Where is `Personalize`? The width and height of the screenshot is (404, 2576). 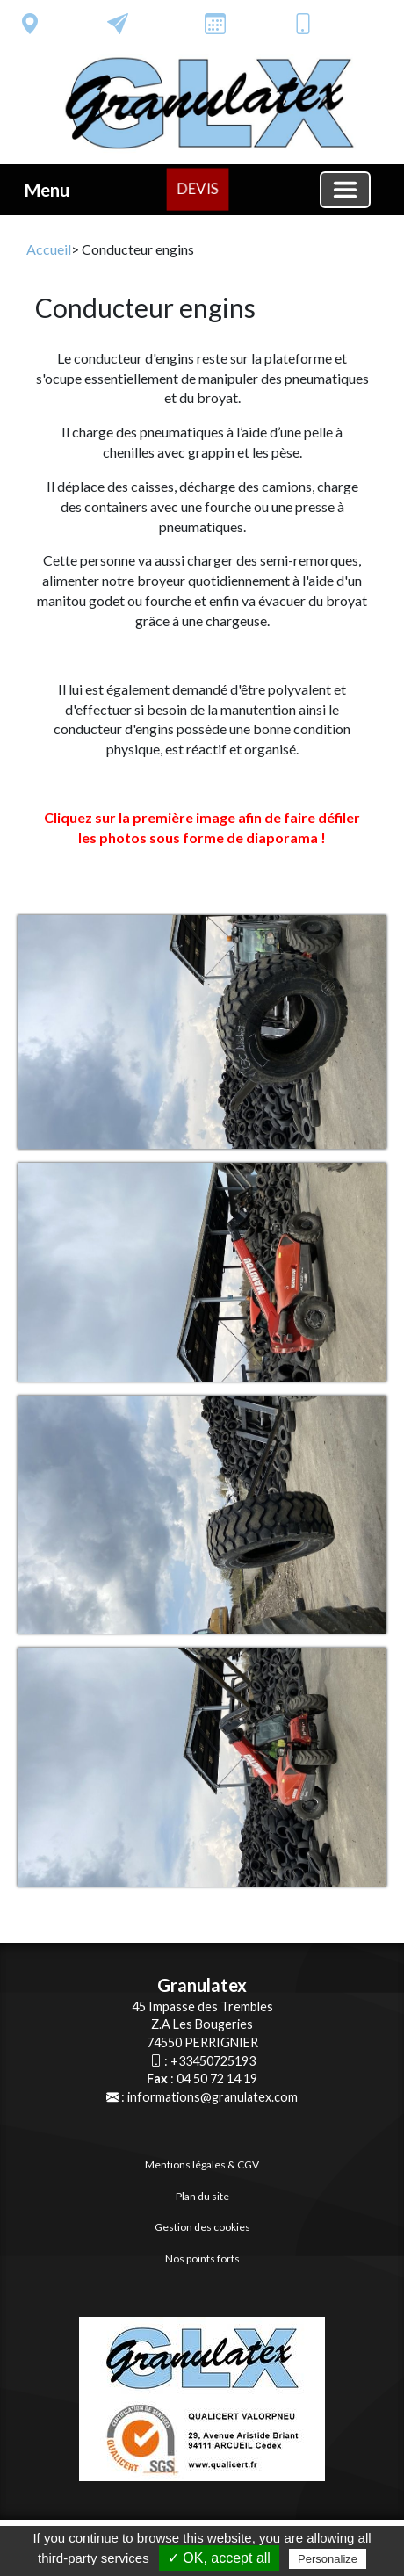 Personalize is located at coordinates (327, 2558).